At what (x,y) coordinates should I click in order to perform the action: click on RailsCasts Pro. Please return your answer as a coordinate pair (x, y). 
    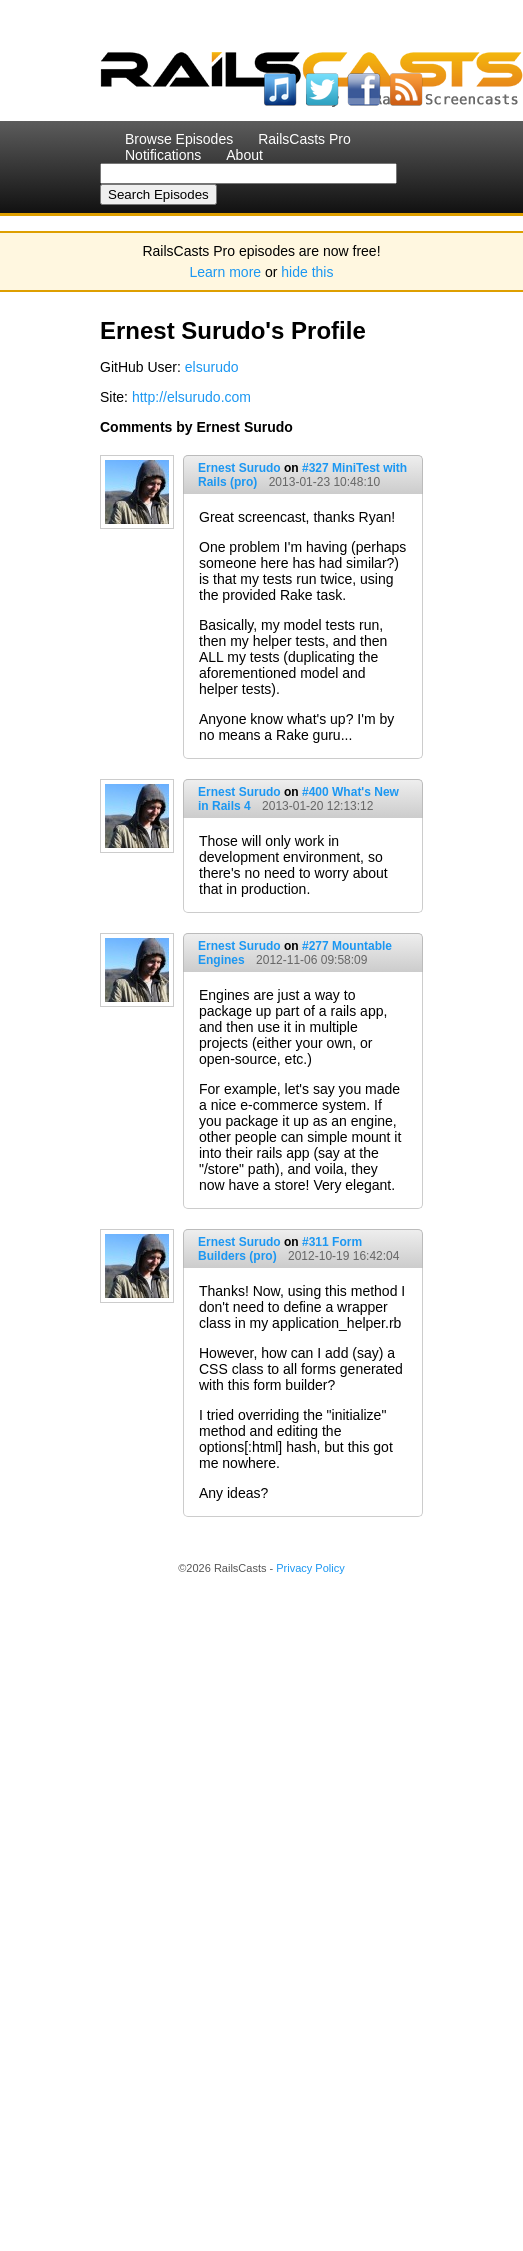
    Looking at the image, I should click on (304, 139).